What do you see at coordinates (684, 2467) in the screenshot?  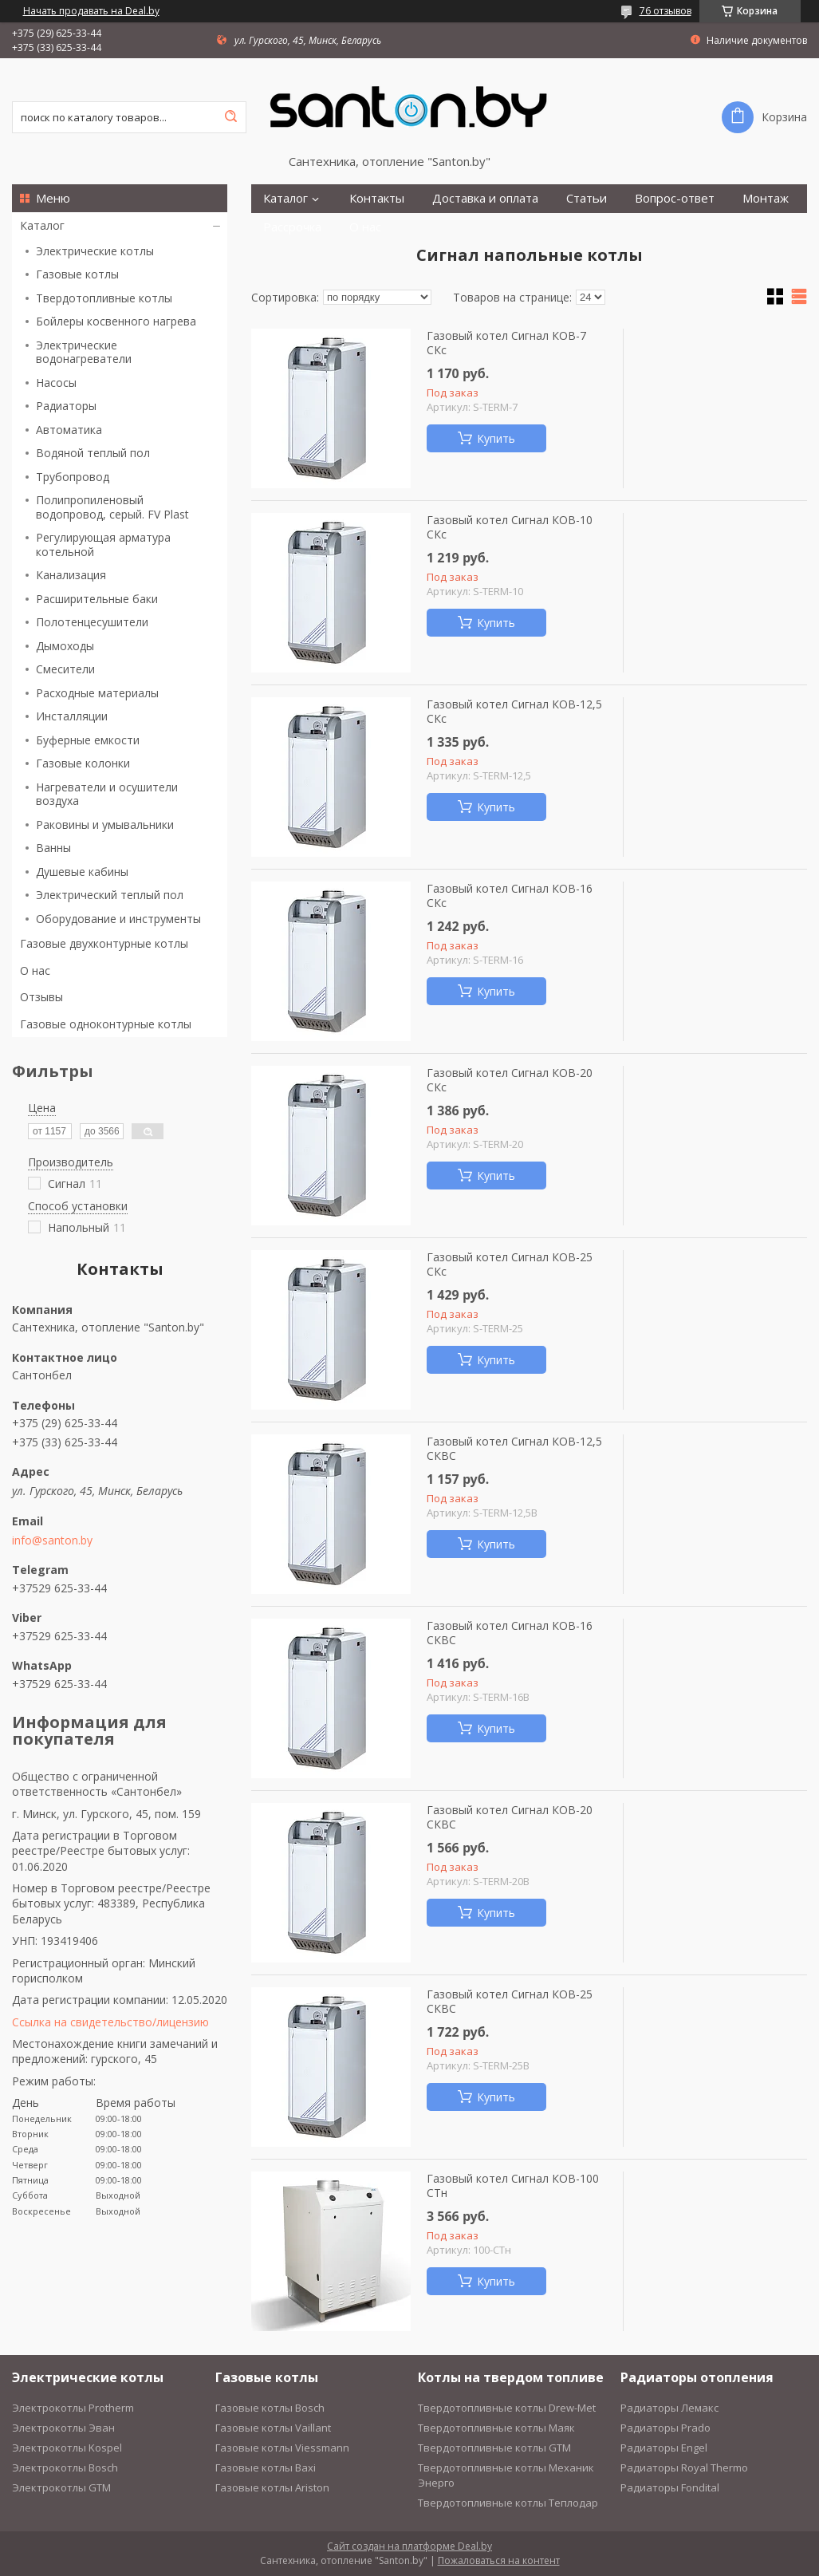 I see `Радиаторы Royal Thermo` at bounding box center [684, 2467].